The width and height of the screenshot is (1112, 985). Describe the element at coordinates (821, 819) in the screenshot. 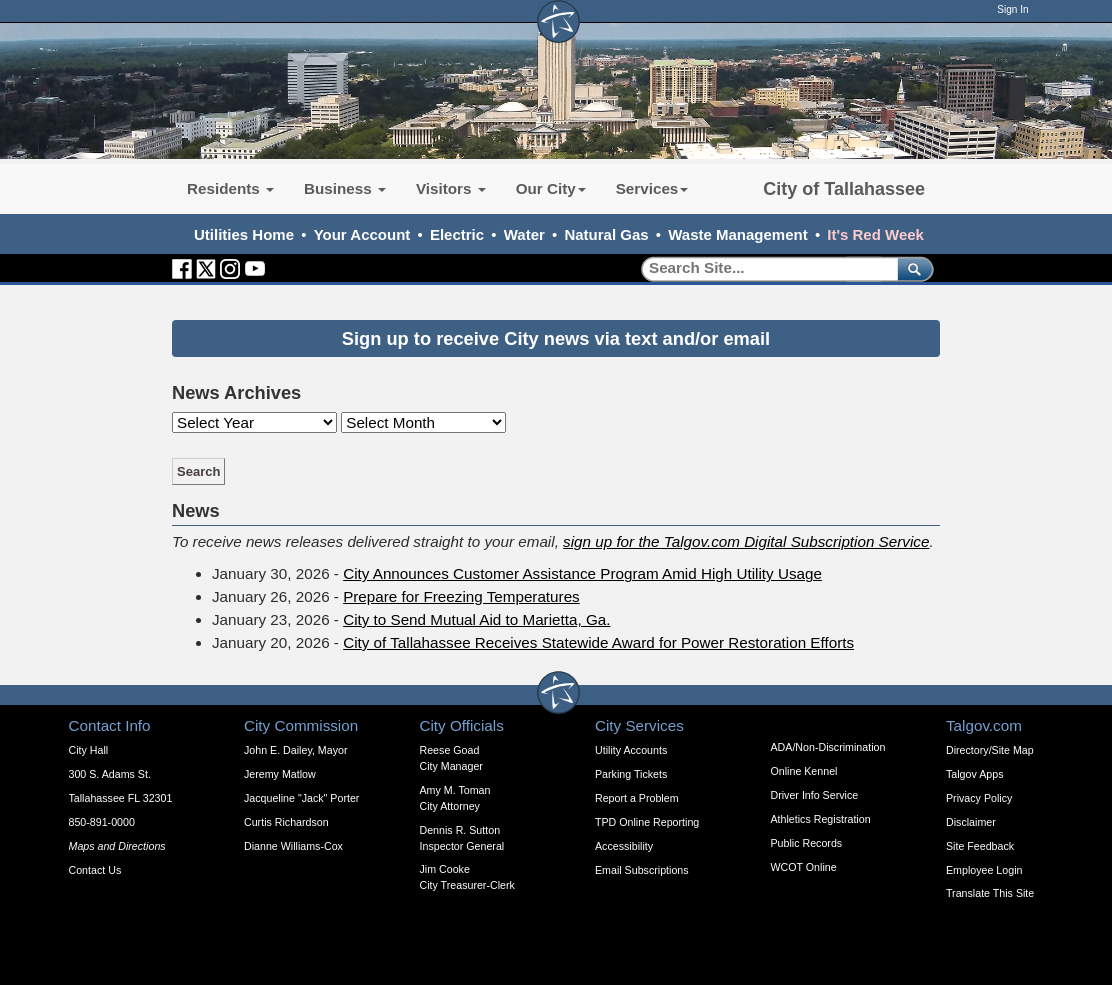

I see `Athletics Registration` at that location.